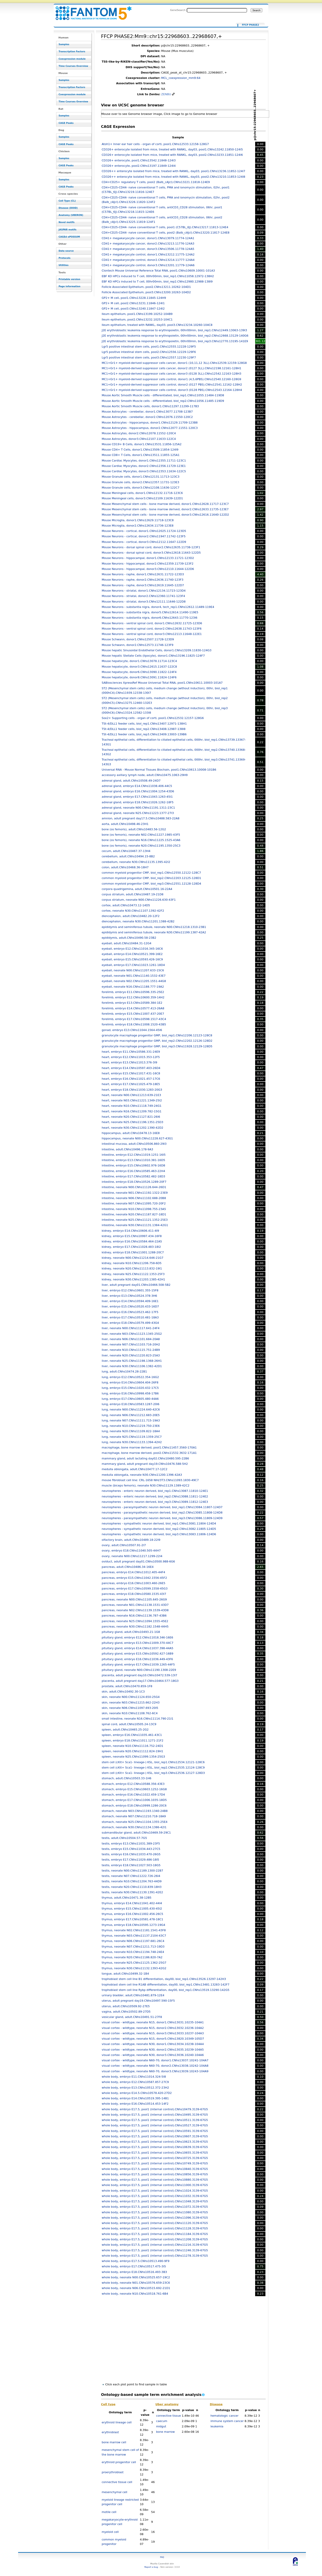  I want to click on spleen, neonate N10.CNhs11116.752-24D1, so click(132, 1746).